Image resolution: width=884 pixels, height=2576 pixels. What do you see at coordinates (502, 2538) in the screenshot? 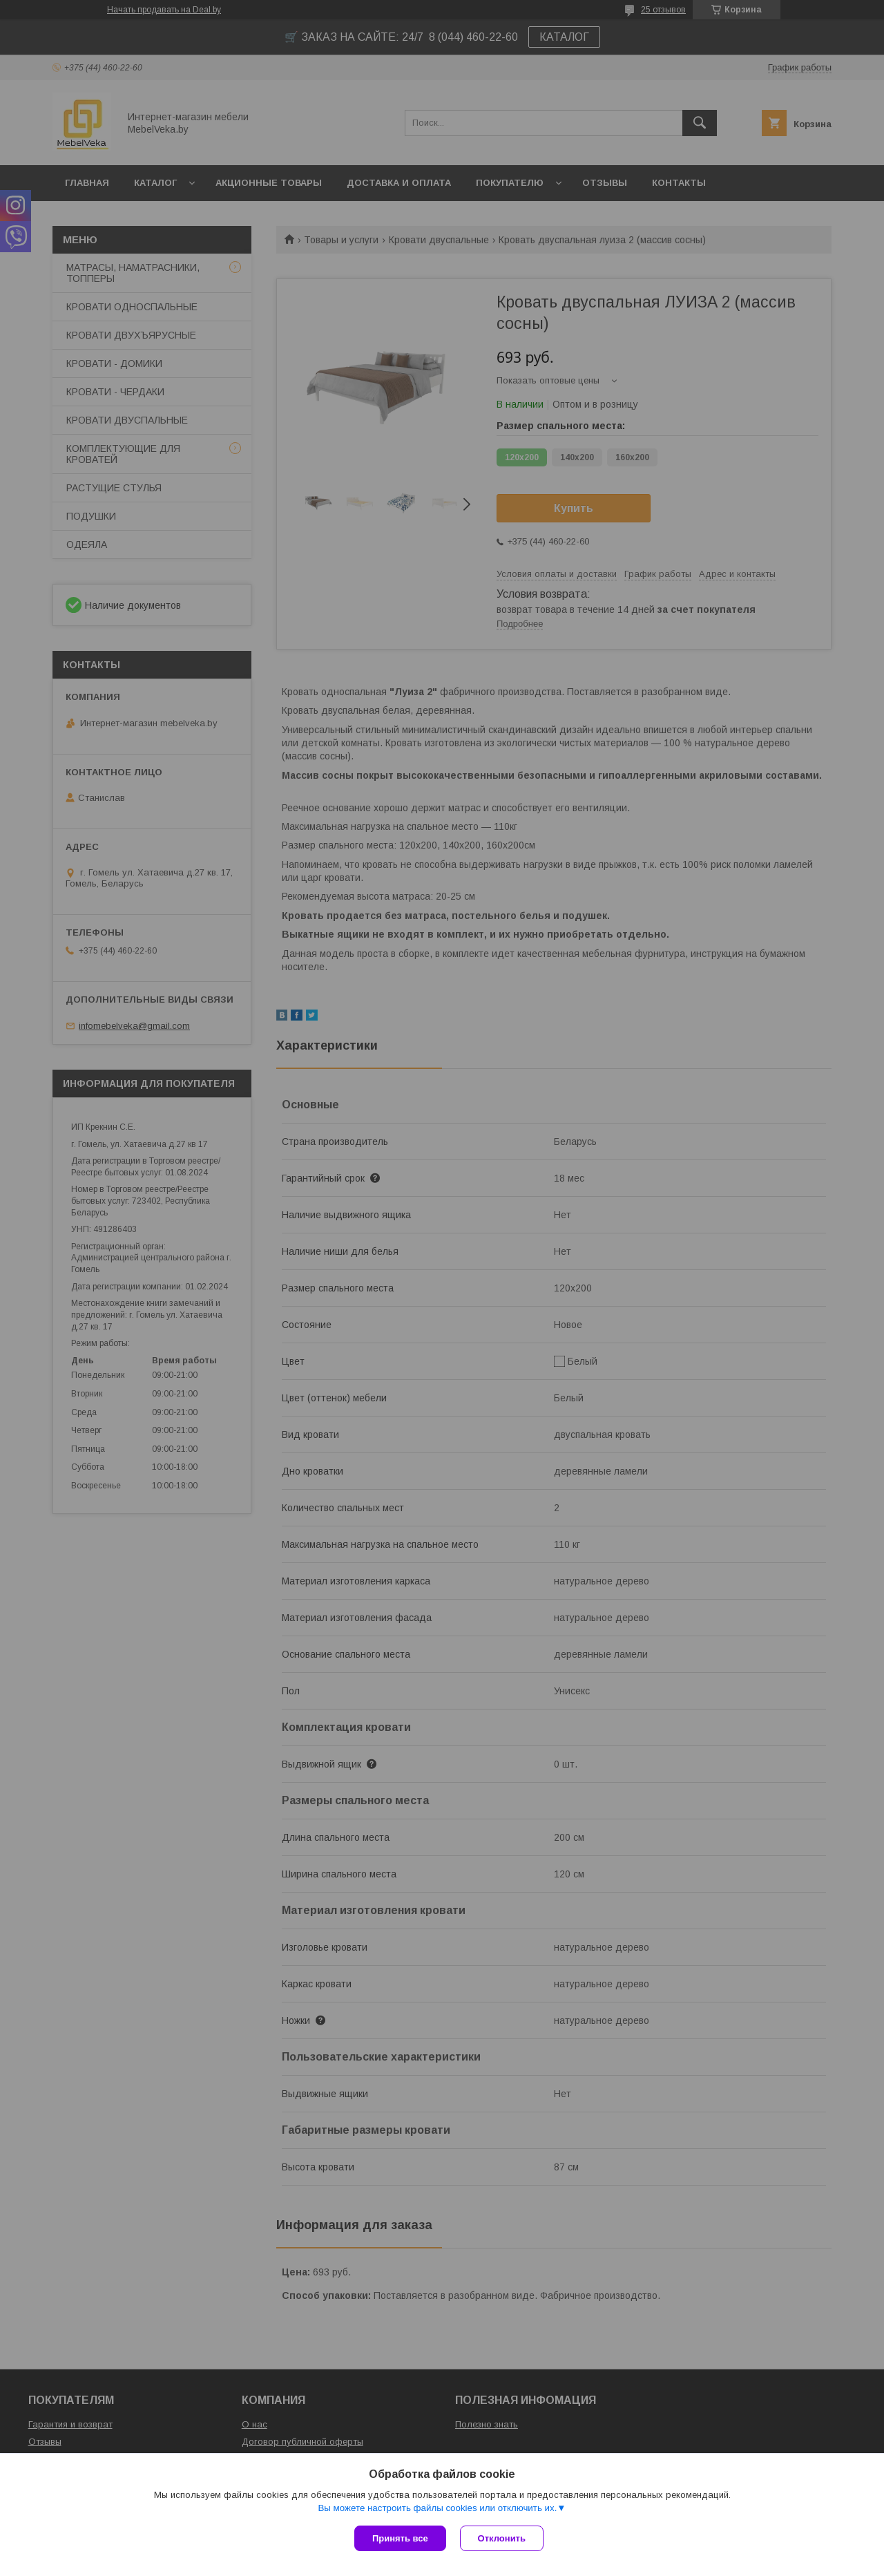
I see `Отклонить` at bounding box center [502, 2538].